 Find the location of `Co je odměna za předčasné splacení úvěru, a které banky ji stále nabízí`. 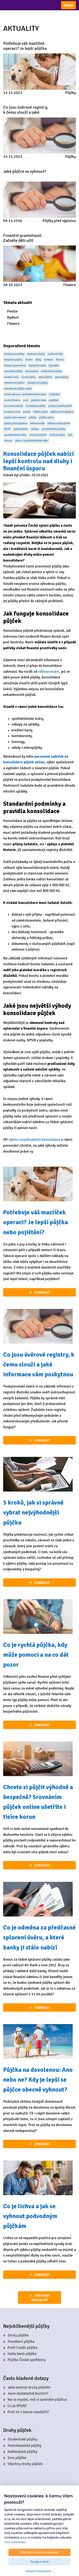

Co je odměna za předčasné splacení úvěru, a které banky ji stále nabízí is located at coordinates (39, 1937).